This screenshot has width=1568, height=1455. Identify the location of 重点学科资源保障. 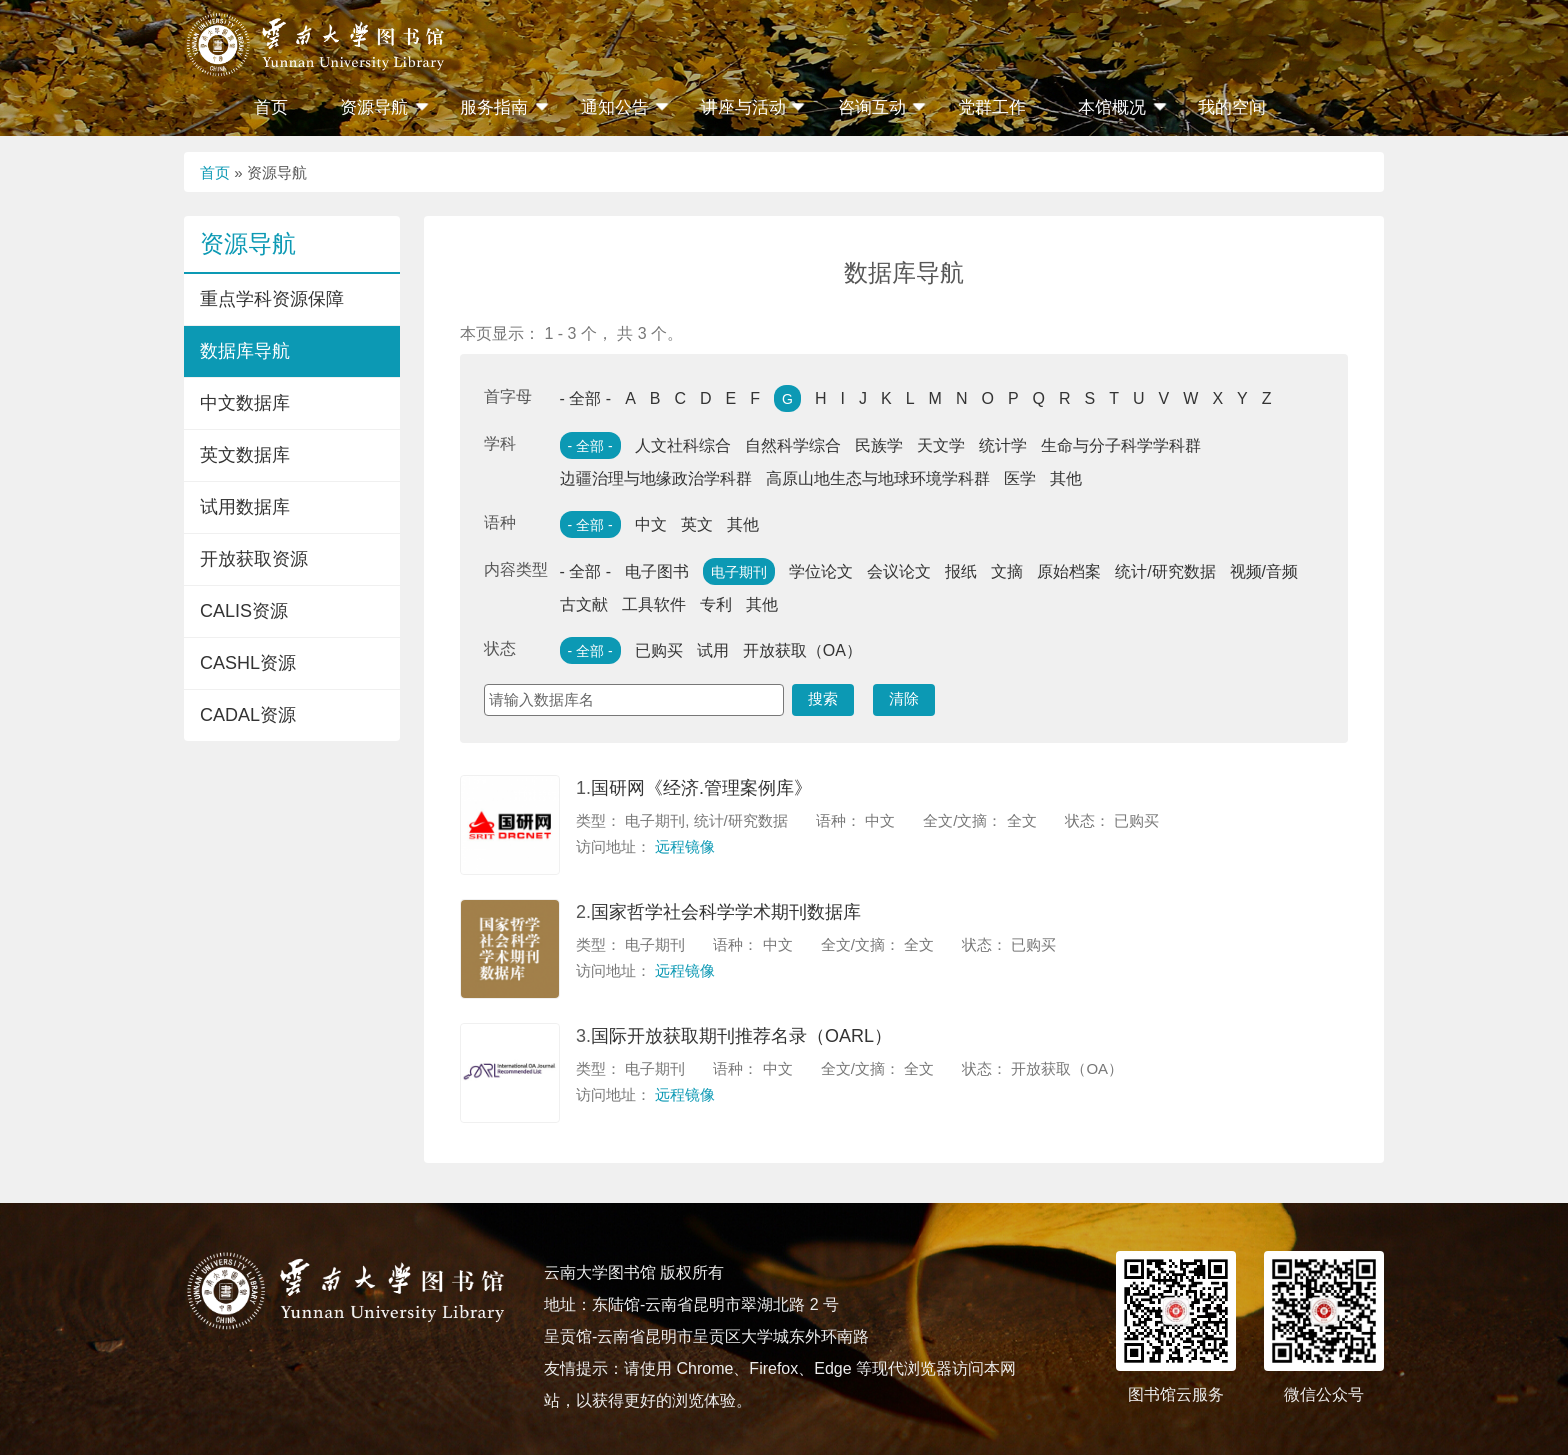
(272, 299).